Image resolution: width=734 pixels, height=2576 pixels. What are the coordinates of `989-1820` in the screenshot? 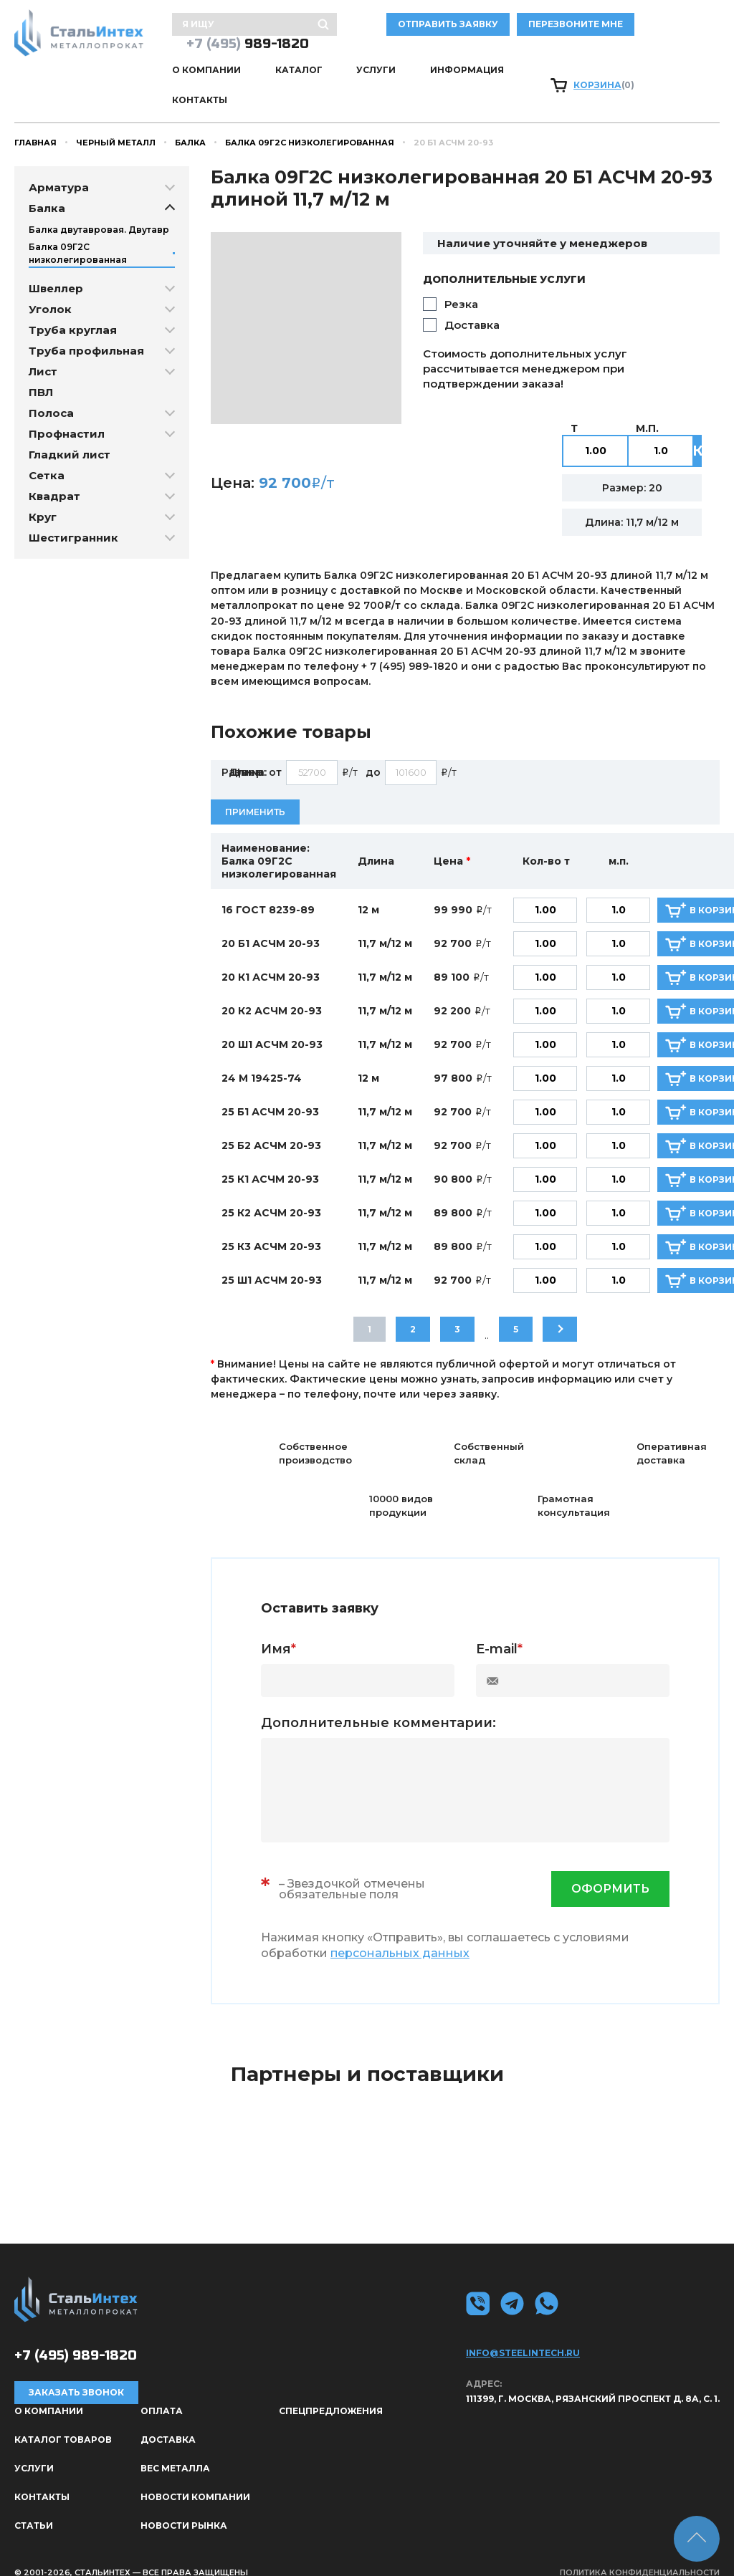 It's located at (247, 45).